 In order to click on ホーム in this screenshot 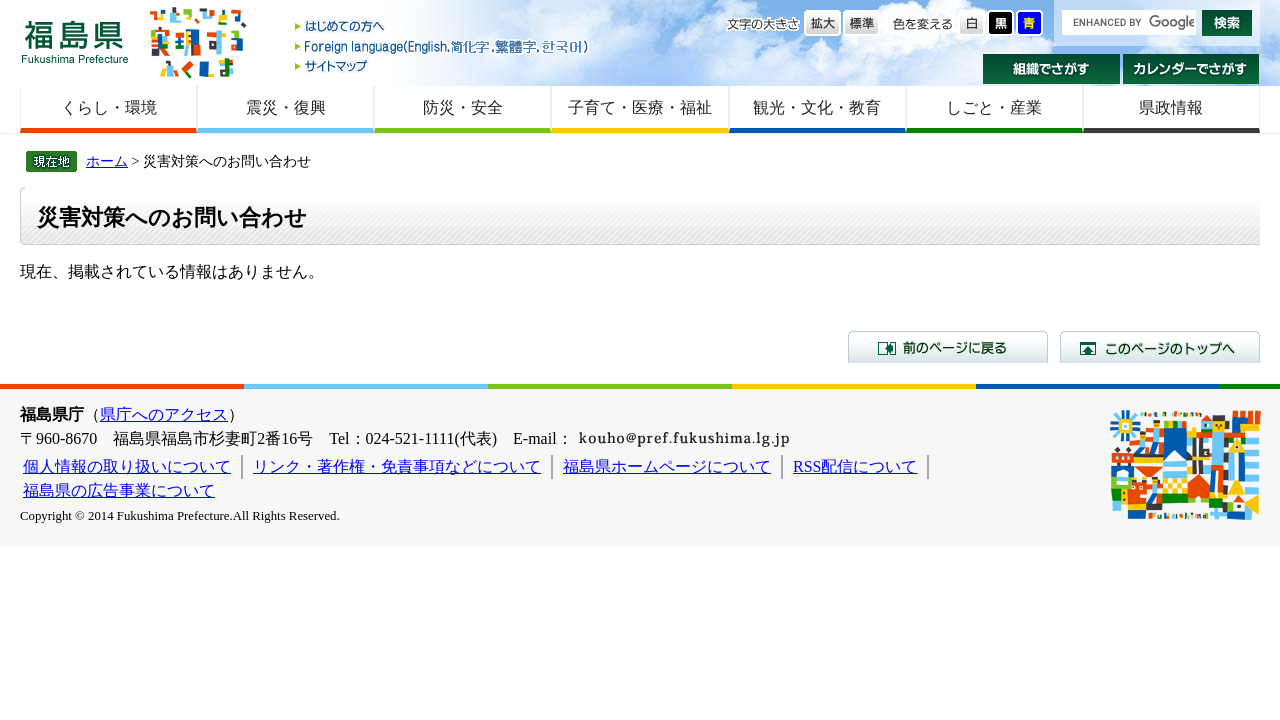, I will do `click(107, 161)`.